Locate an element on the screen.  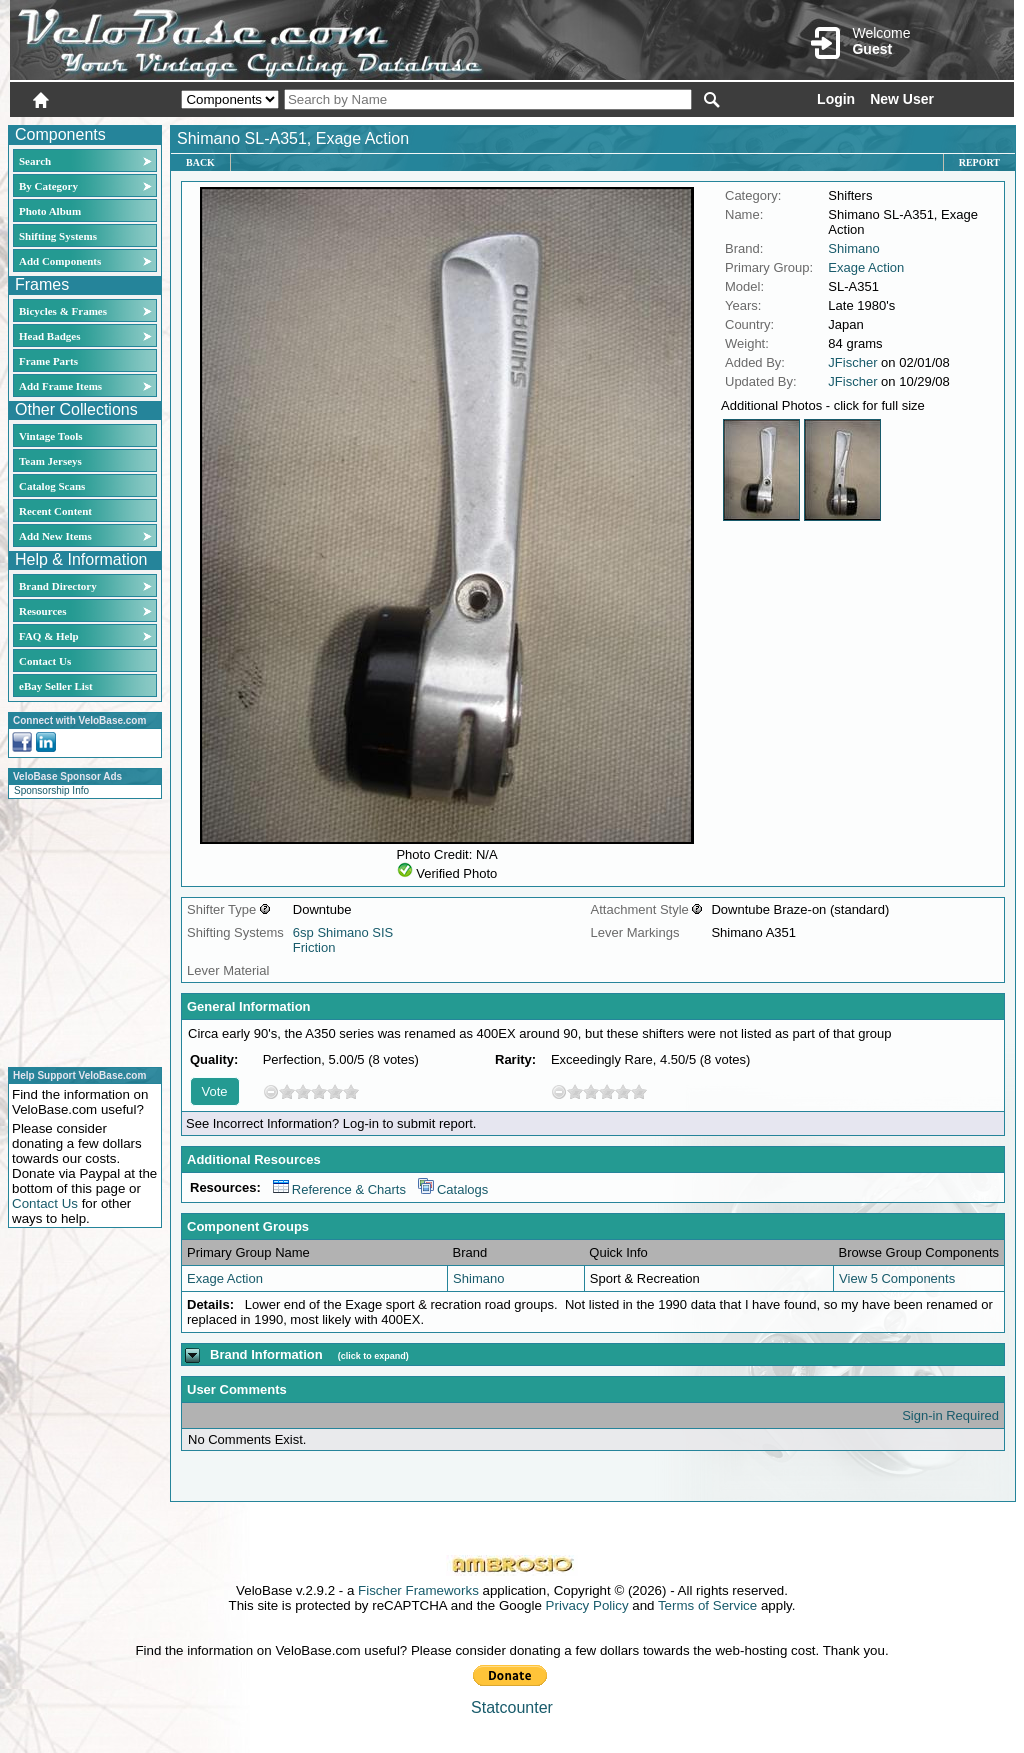
Exage Action is located at coordinates (866, 267).